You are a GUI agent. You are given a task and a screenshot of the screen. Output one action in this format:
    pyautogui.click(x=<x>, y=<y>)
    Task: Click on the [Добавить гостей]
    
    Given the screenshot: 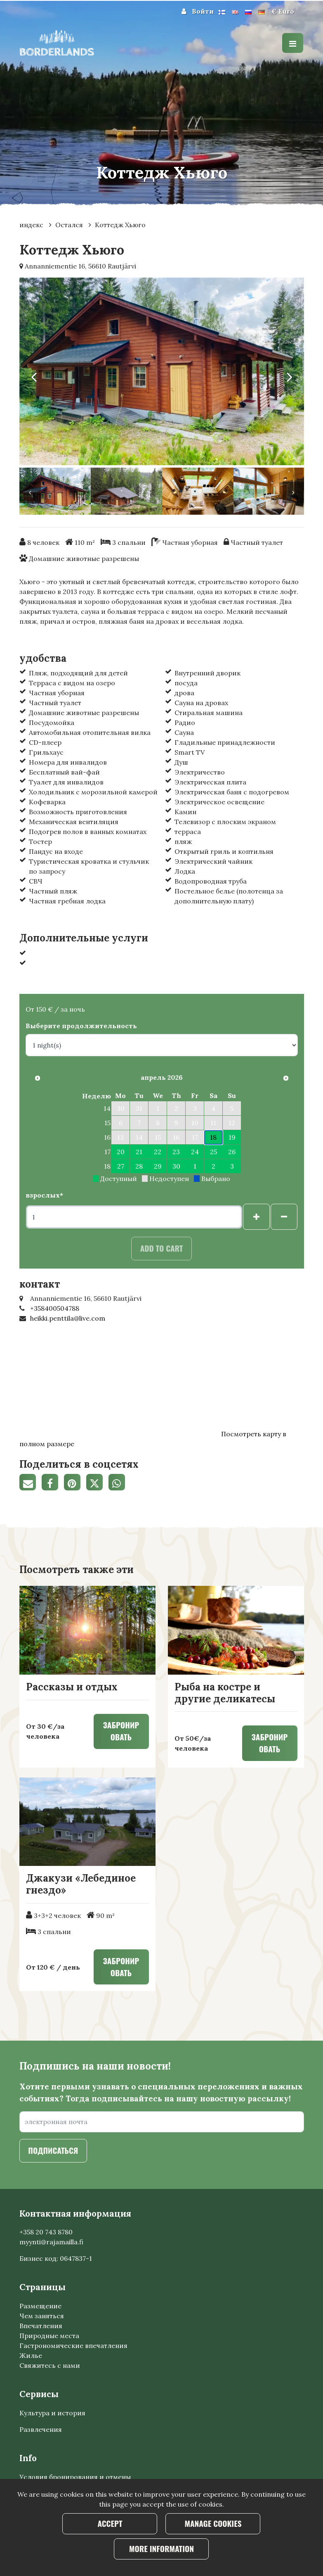 What is the action you would take?
    pyautogui.click(x=256, y=1217)
    